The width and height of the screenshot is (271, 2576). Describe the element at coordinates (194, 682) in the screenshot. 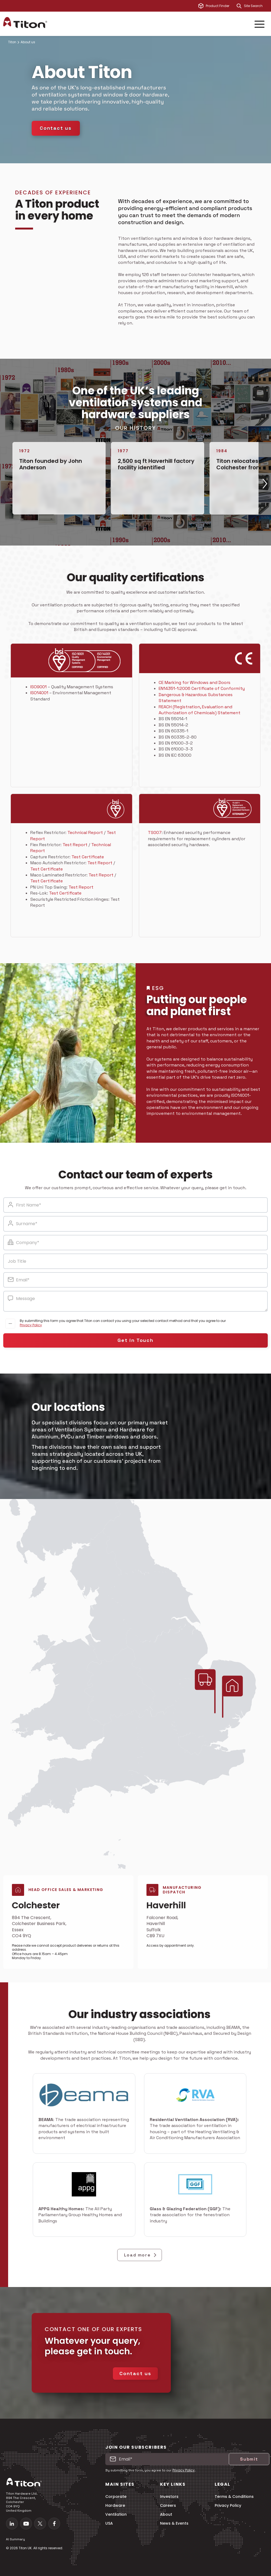

I see `CE Marking for Windows and Doors` at that location.